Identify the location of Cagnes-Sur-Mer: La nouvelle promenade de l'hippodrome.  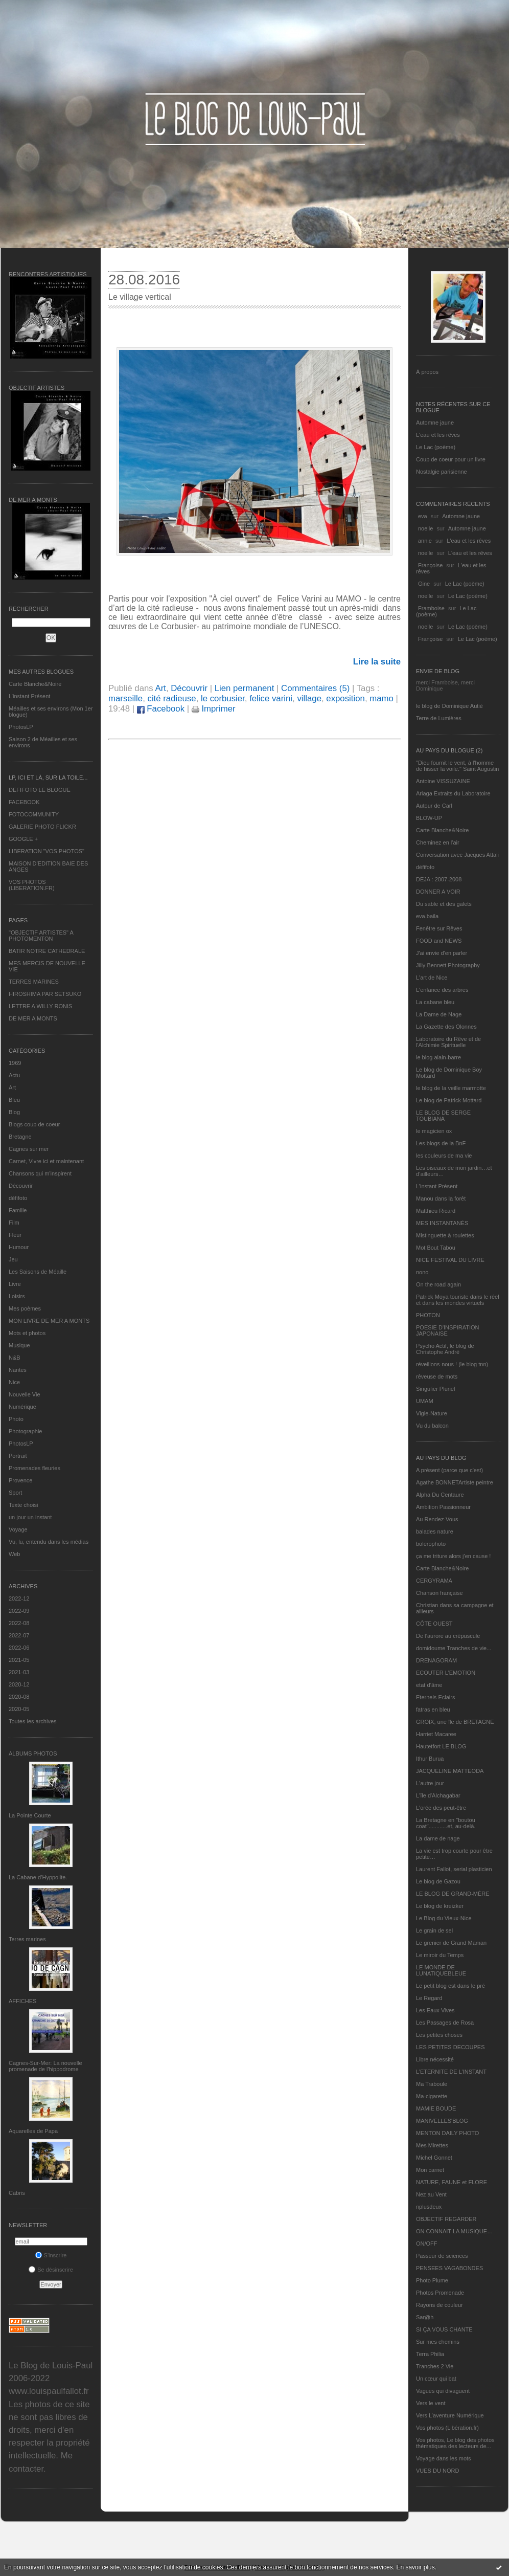
(45, 2066).